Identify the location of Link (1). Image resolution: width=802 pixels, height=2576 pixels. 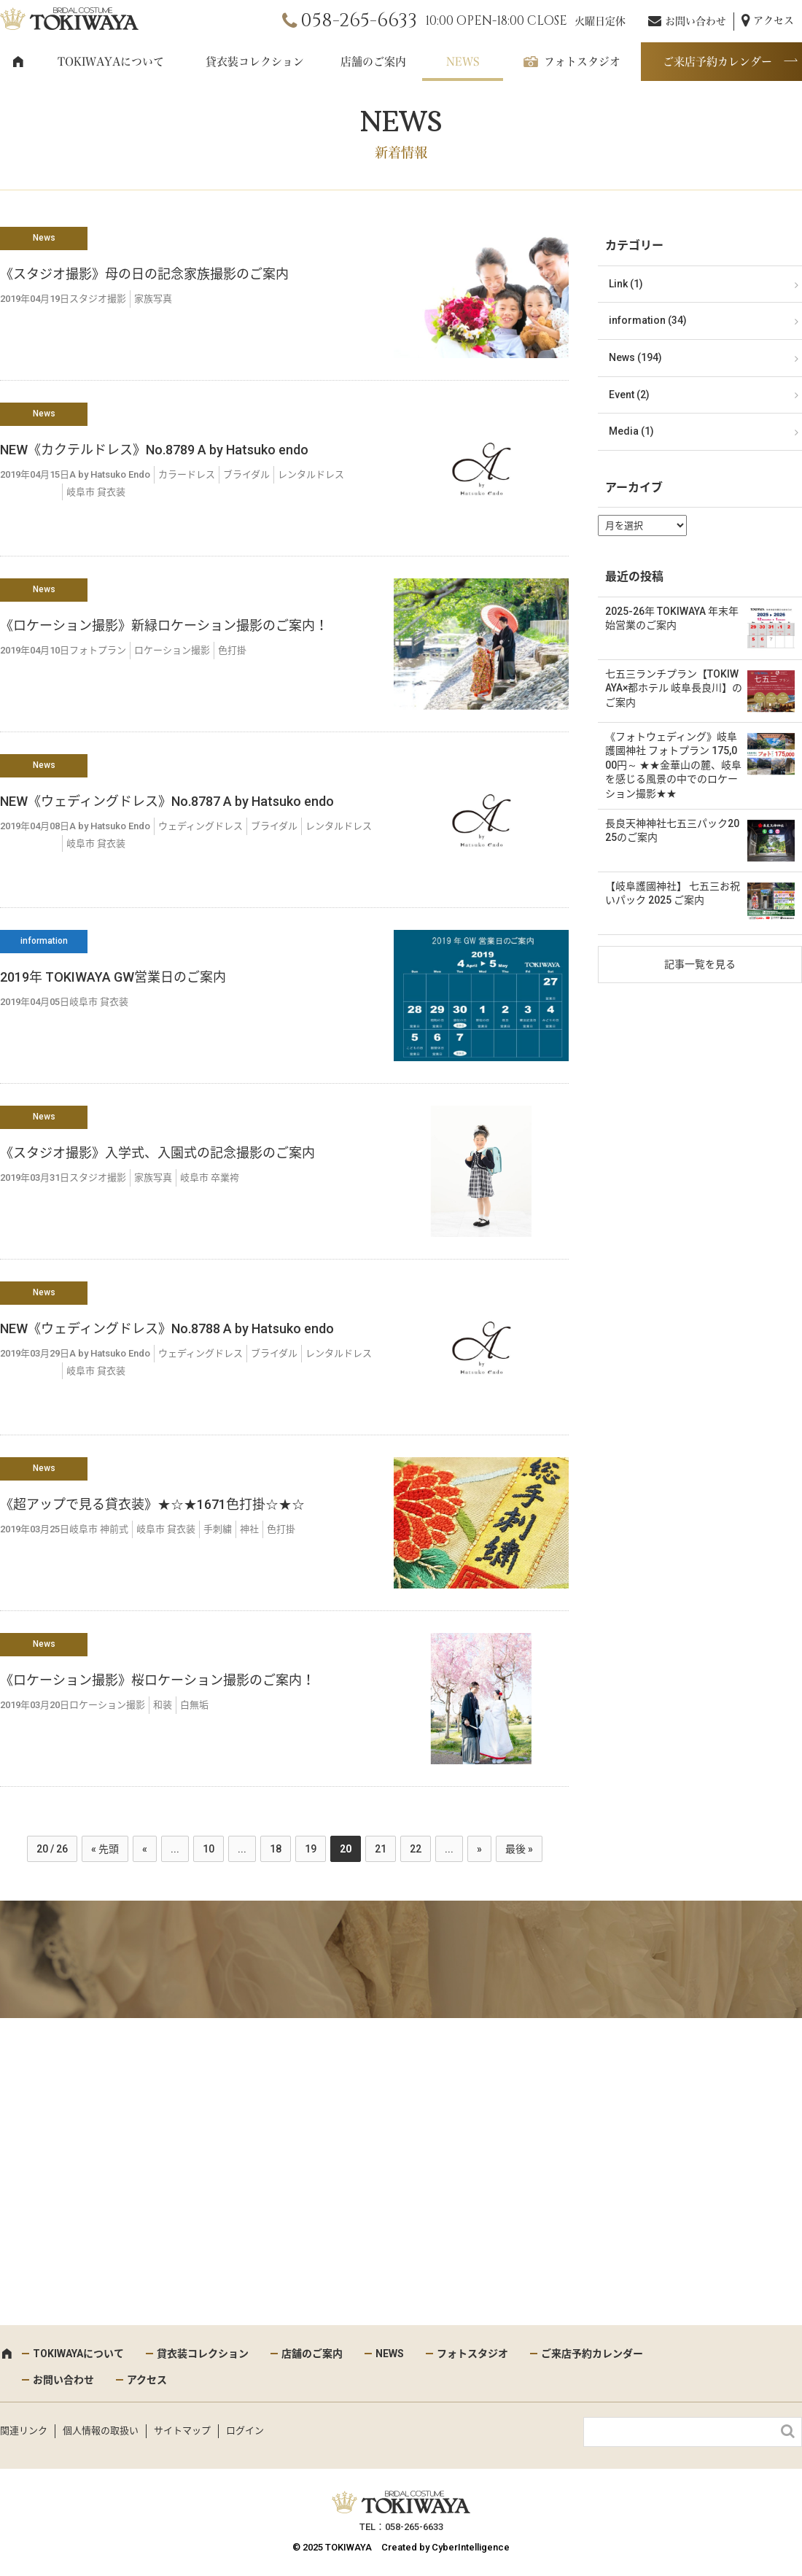
(626, 284).